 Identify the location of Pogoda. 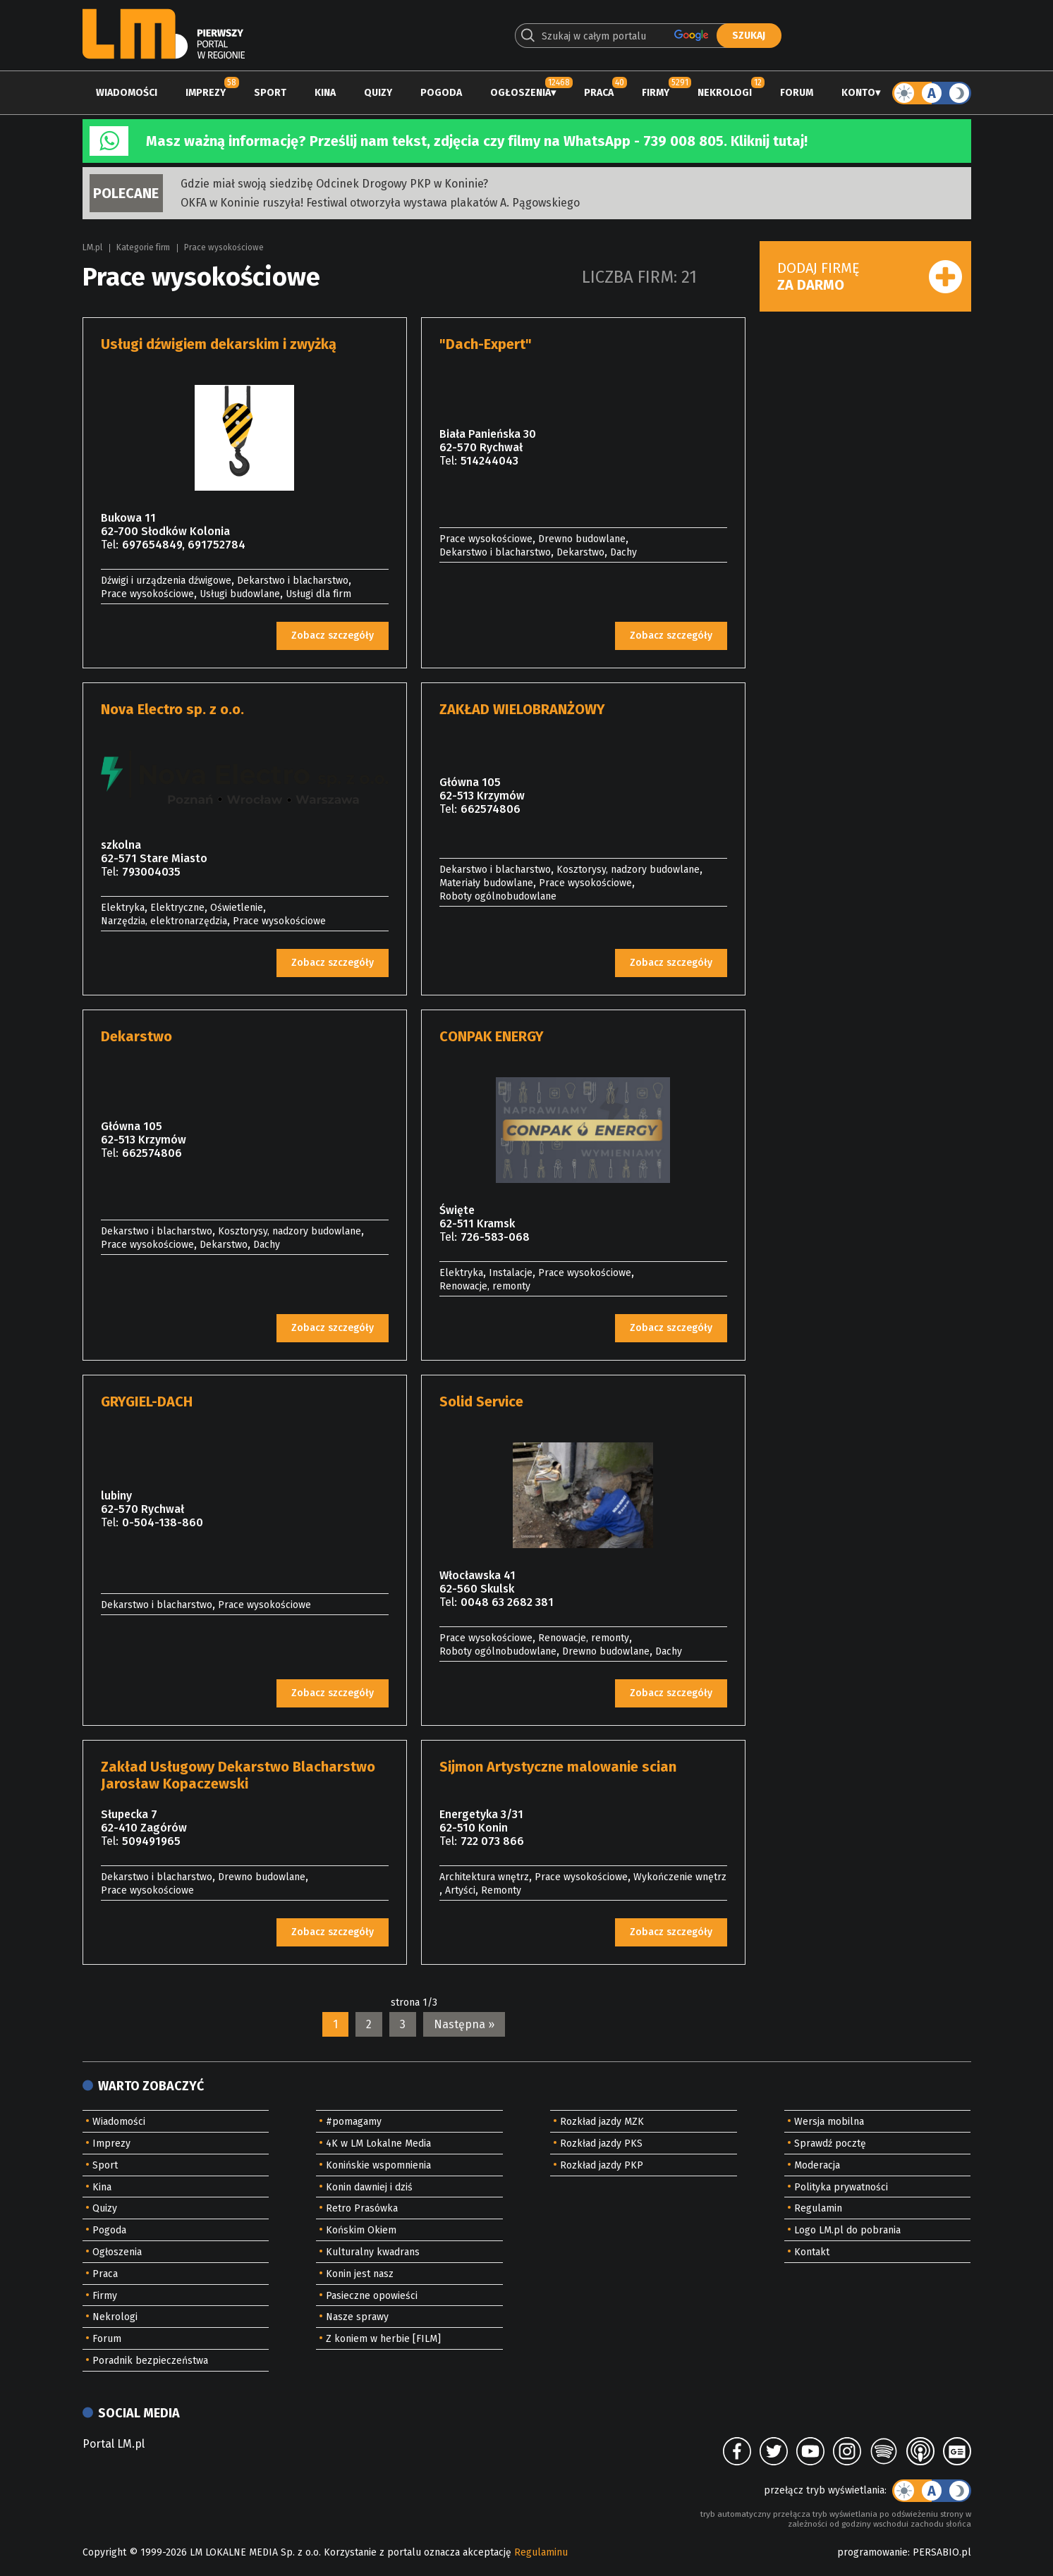
(441, 93).